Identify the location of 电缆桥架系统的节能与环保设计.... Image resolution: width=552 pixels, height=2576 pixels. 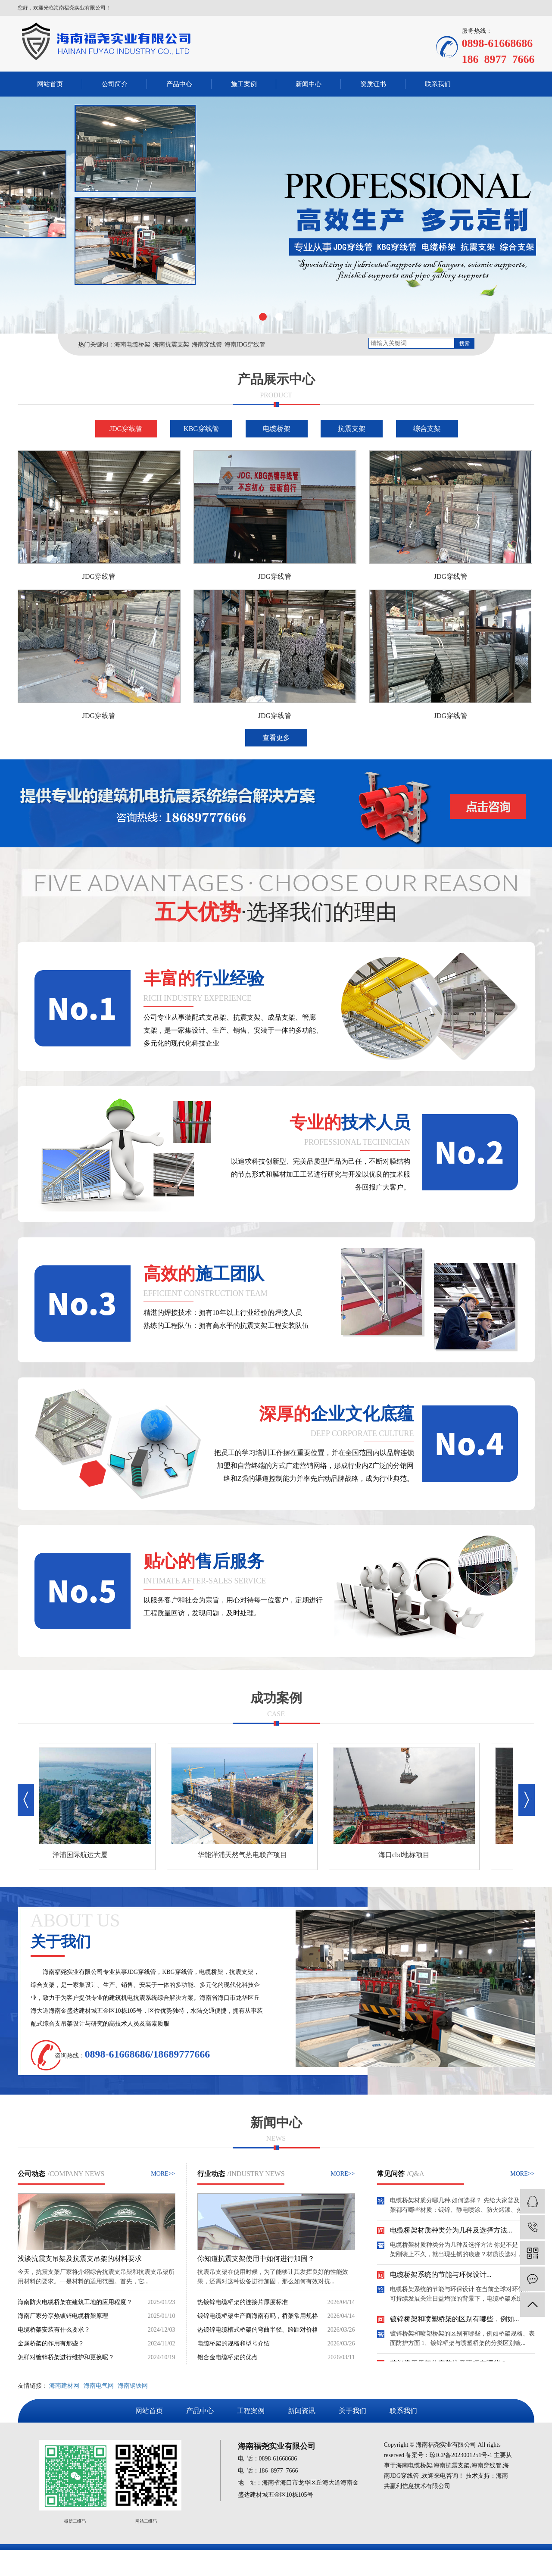
(441, 2277).